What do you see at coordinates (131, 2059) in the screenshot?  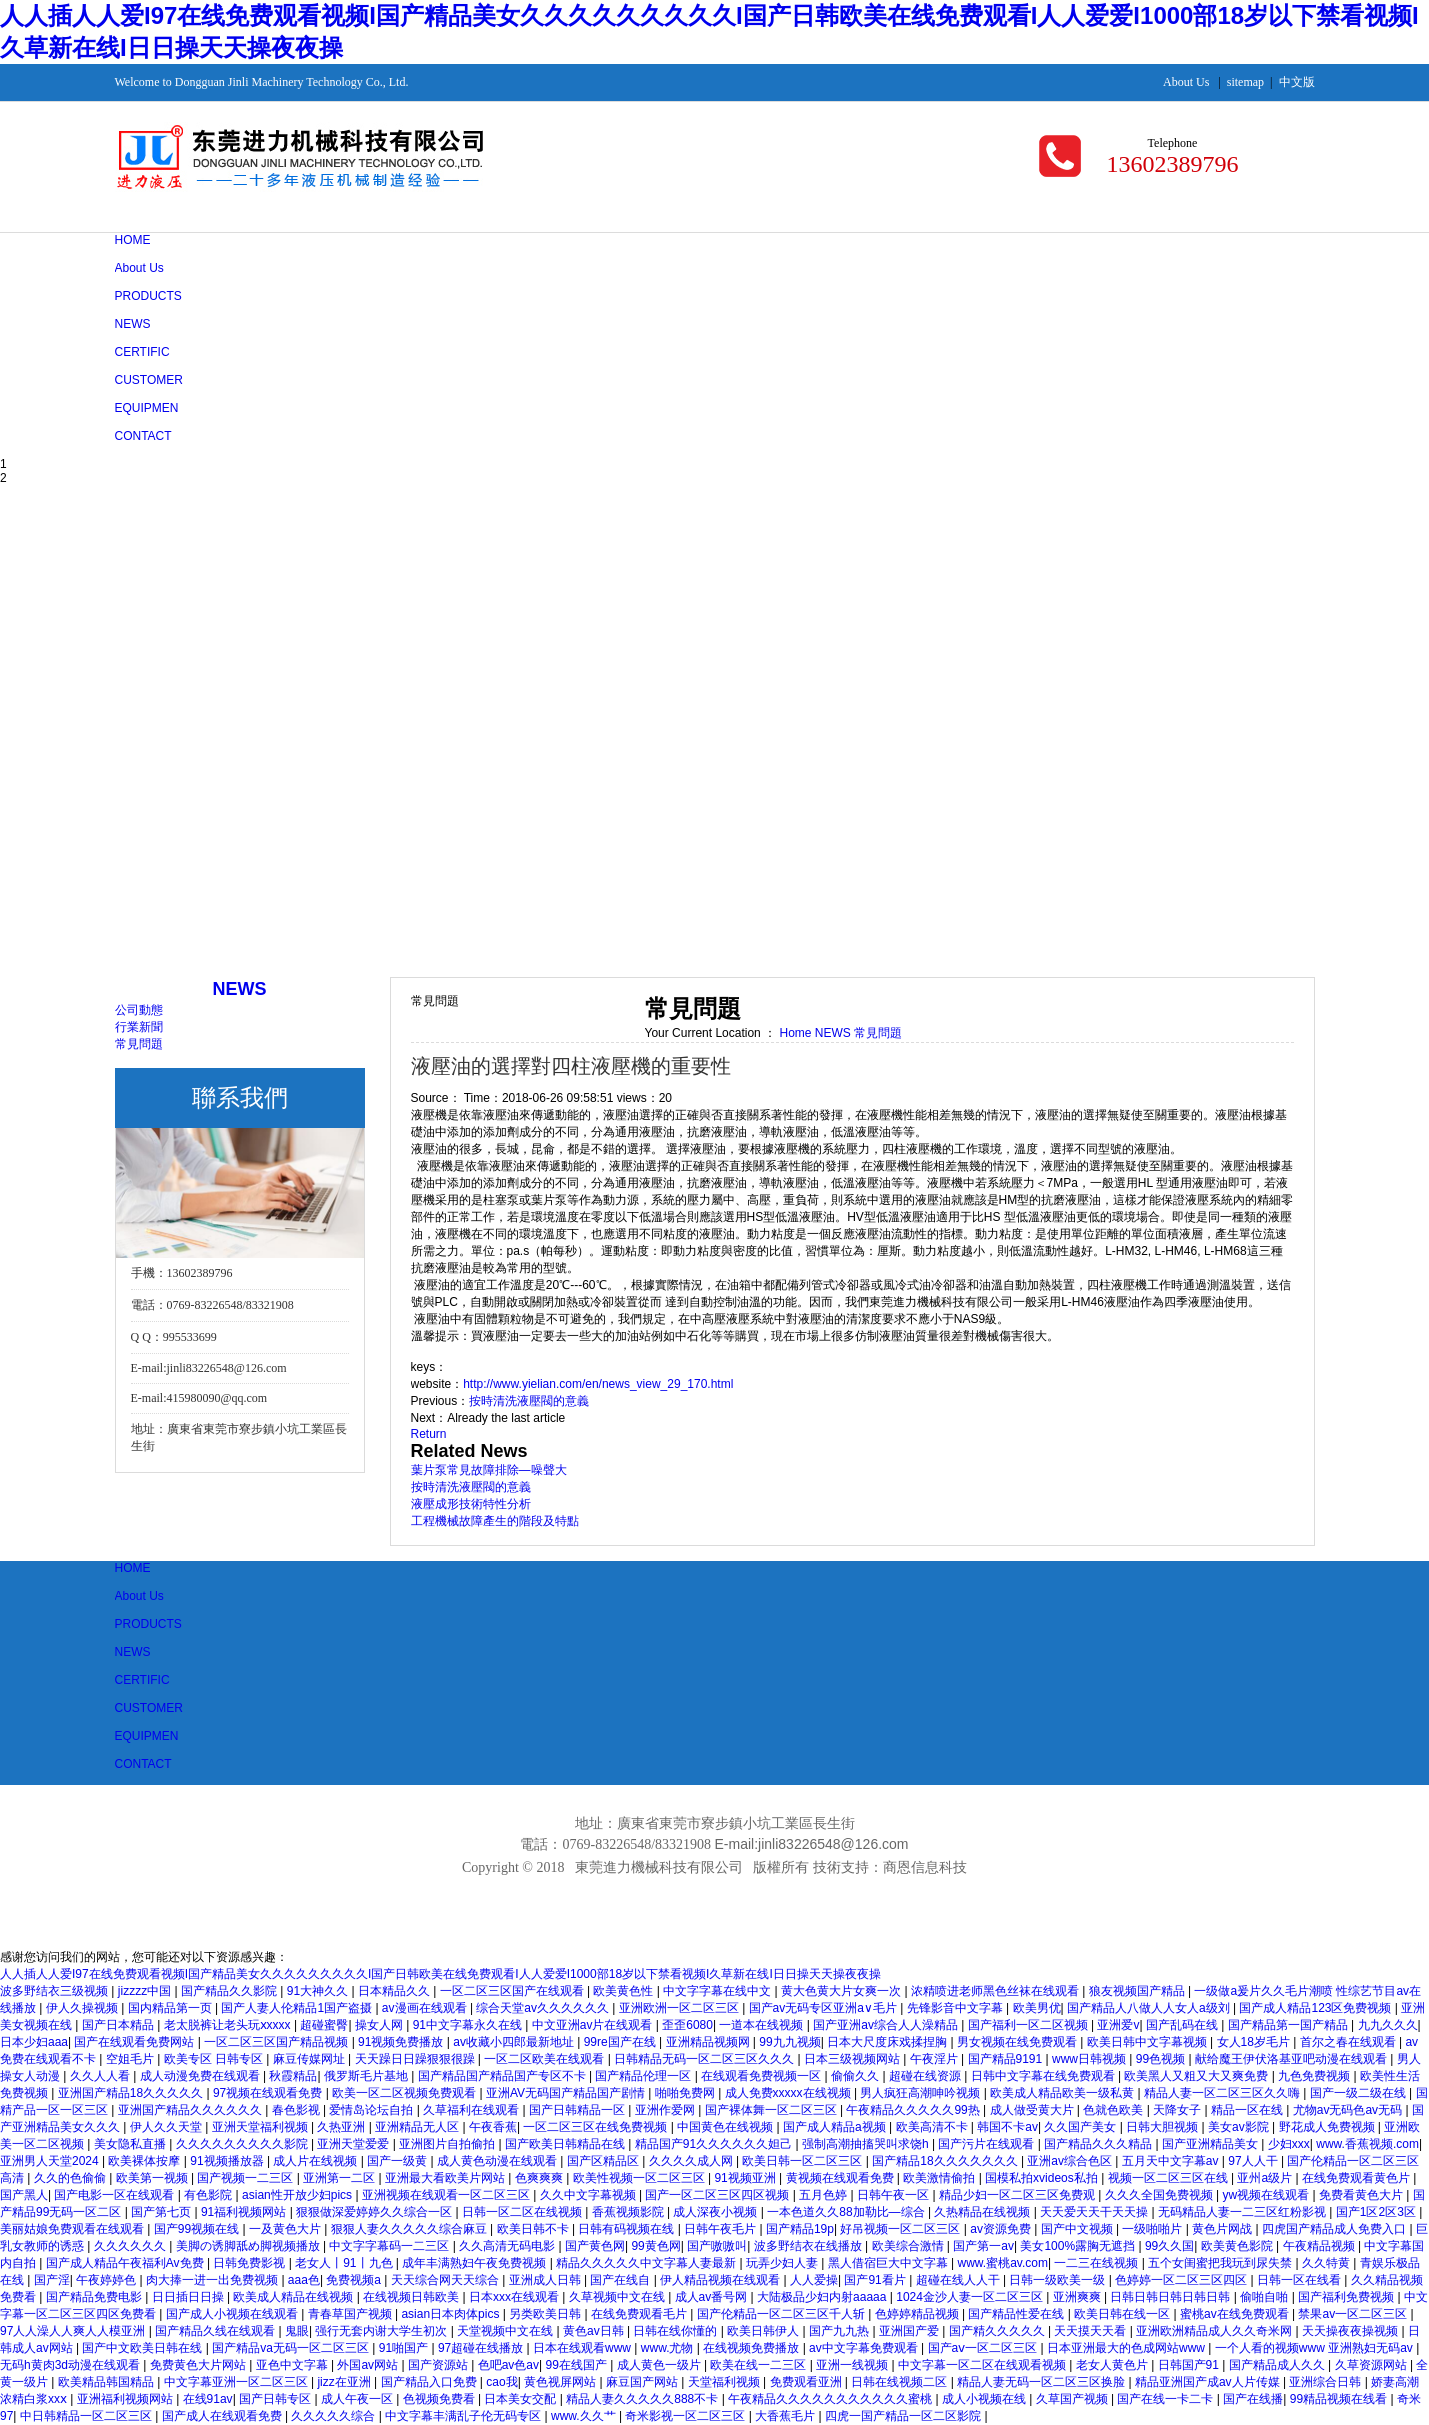 I see `空姐毛片` at bounding box center [131, 2059].